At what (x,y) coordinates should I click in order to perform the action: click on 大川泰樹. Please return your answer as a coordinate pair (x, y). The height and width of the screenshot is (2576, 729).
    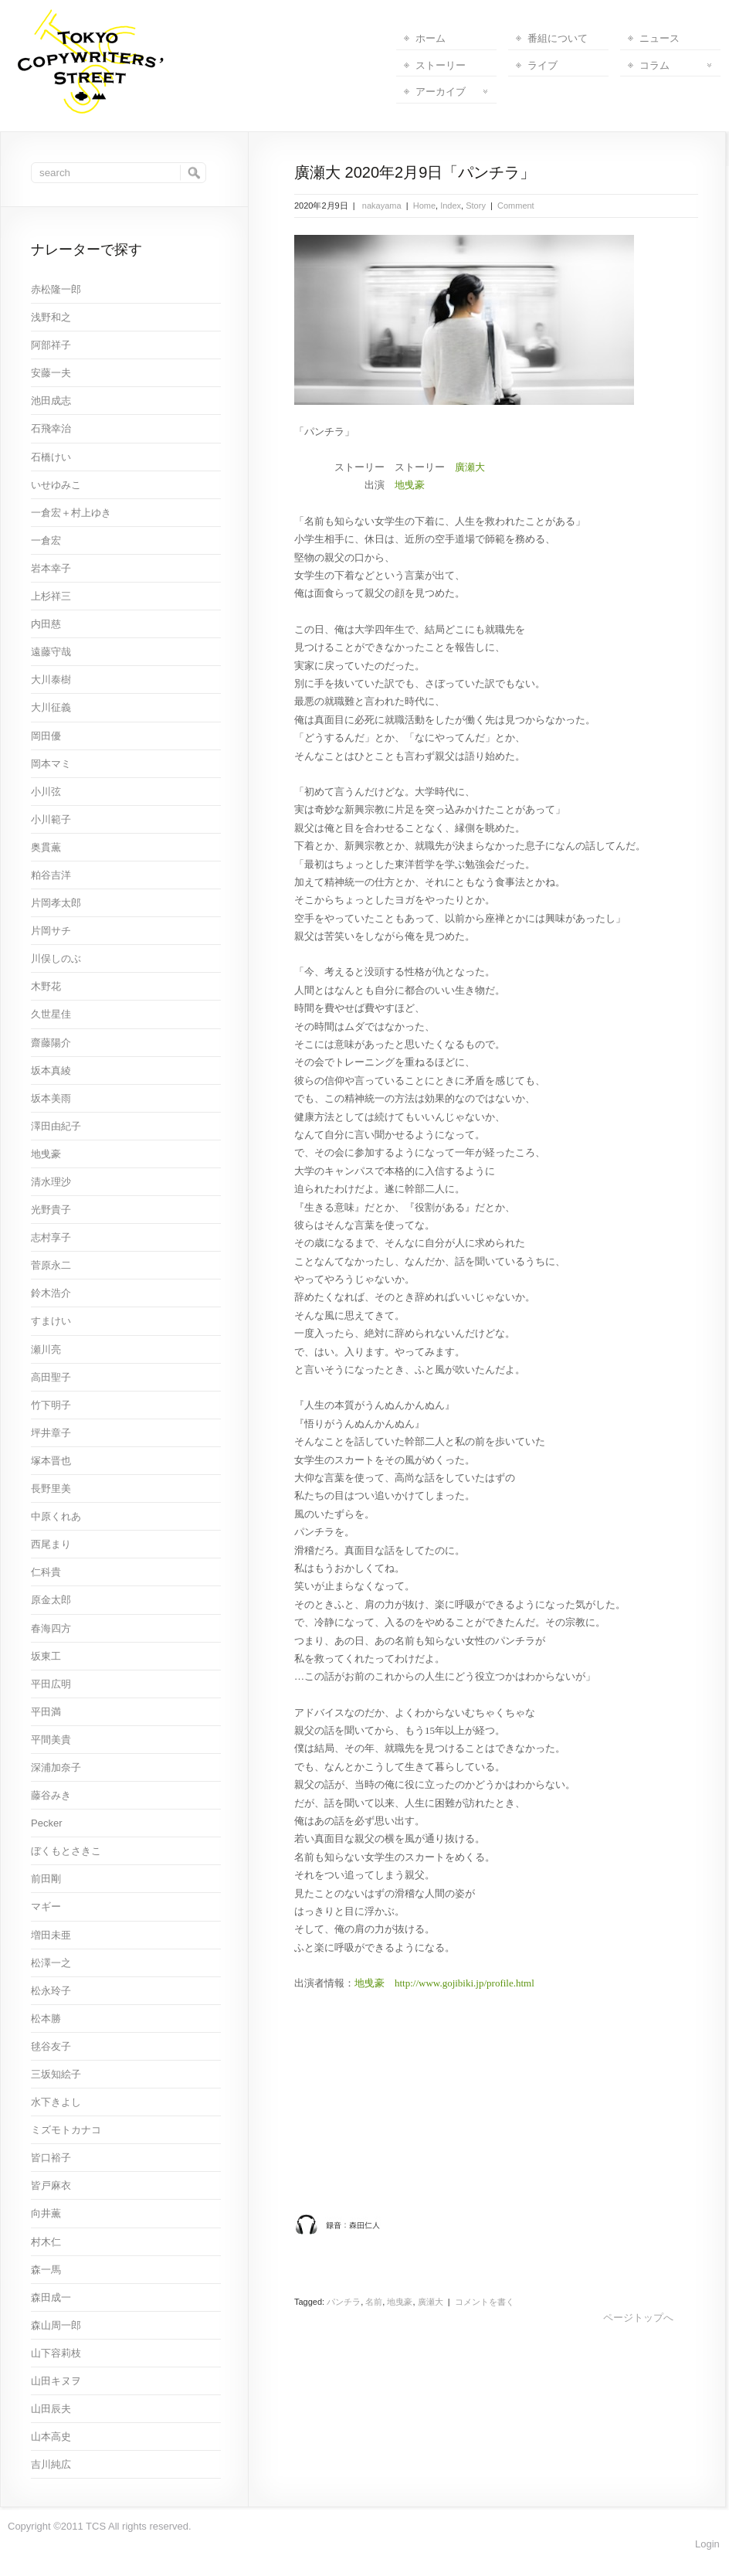
    Looking at the image, I should click on (51, 679).